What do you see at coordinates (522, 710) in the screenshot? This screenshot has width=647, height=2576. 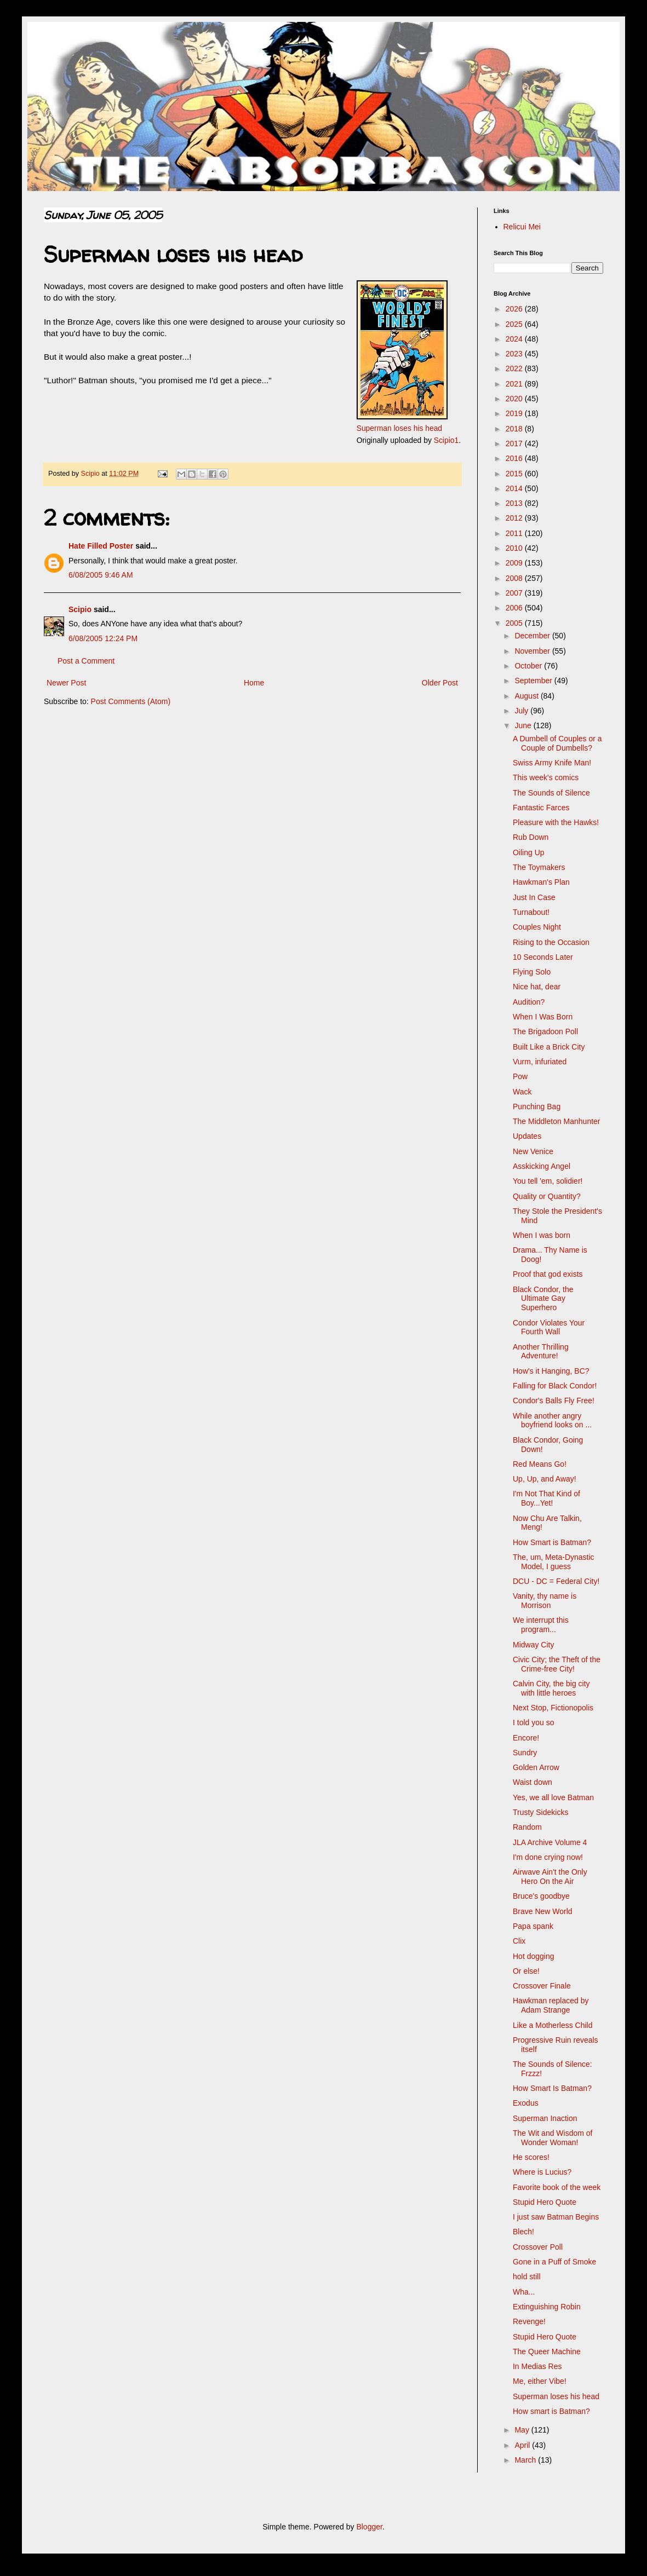 I see `July` at bounding box center [522, 710].